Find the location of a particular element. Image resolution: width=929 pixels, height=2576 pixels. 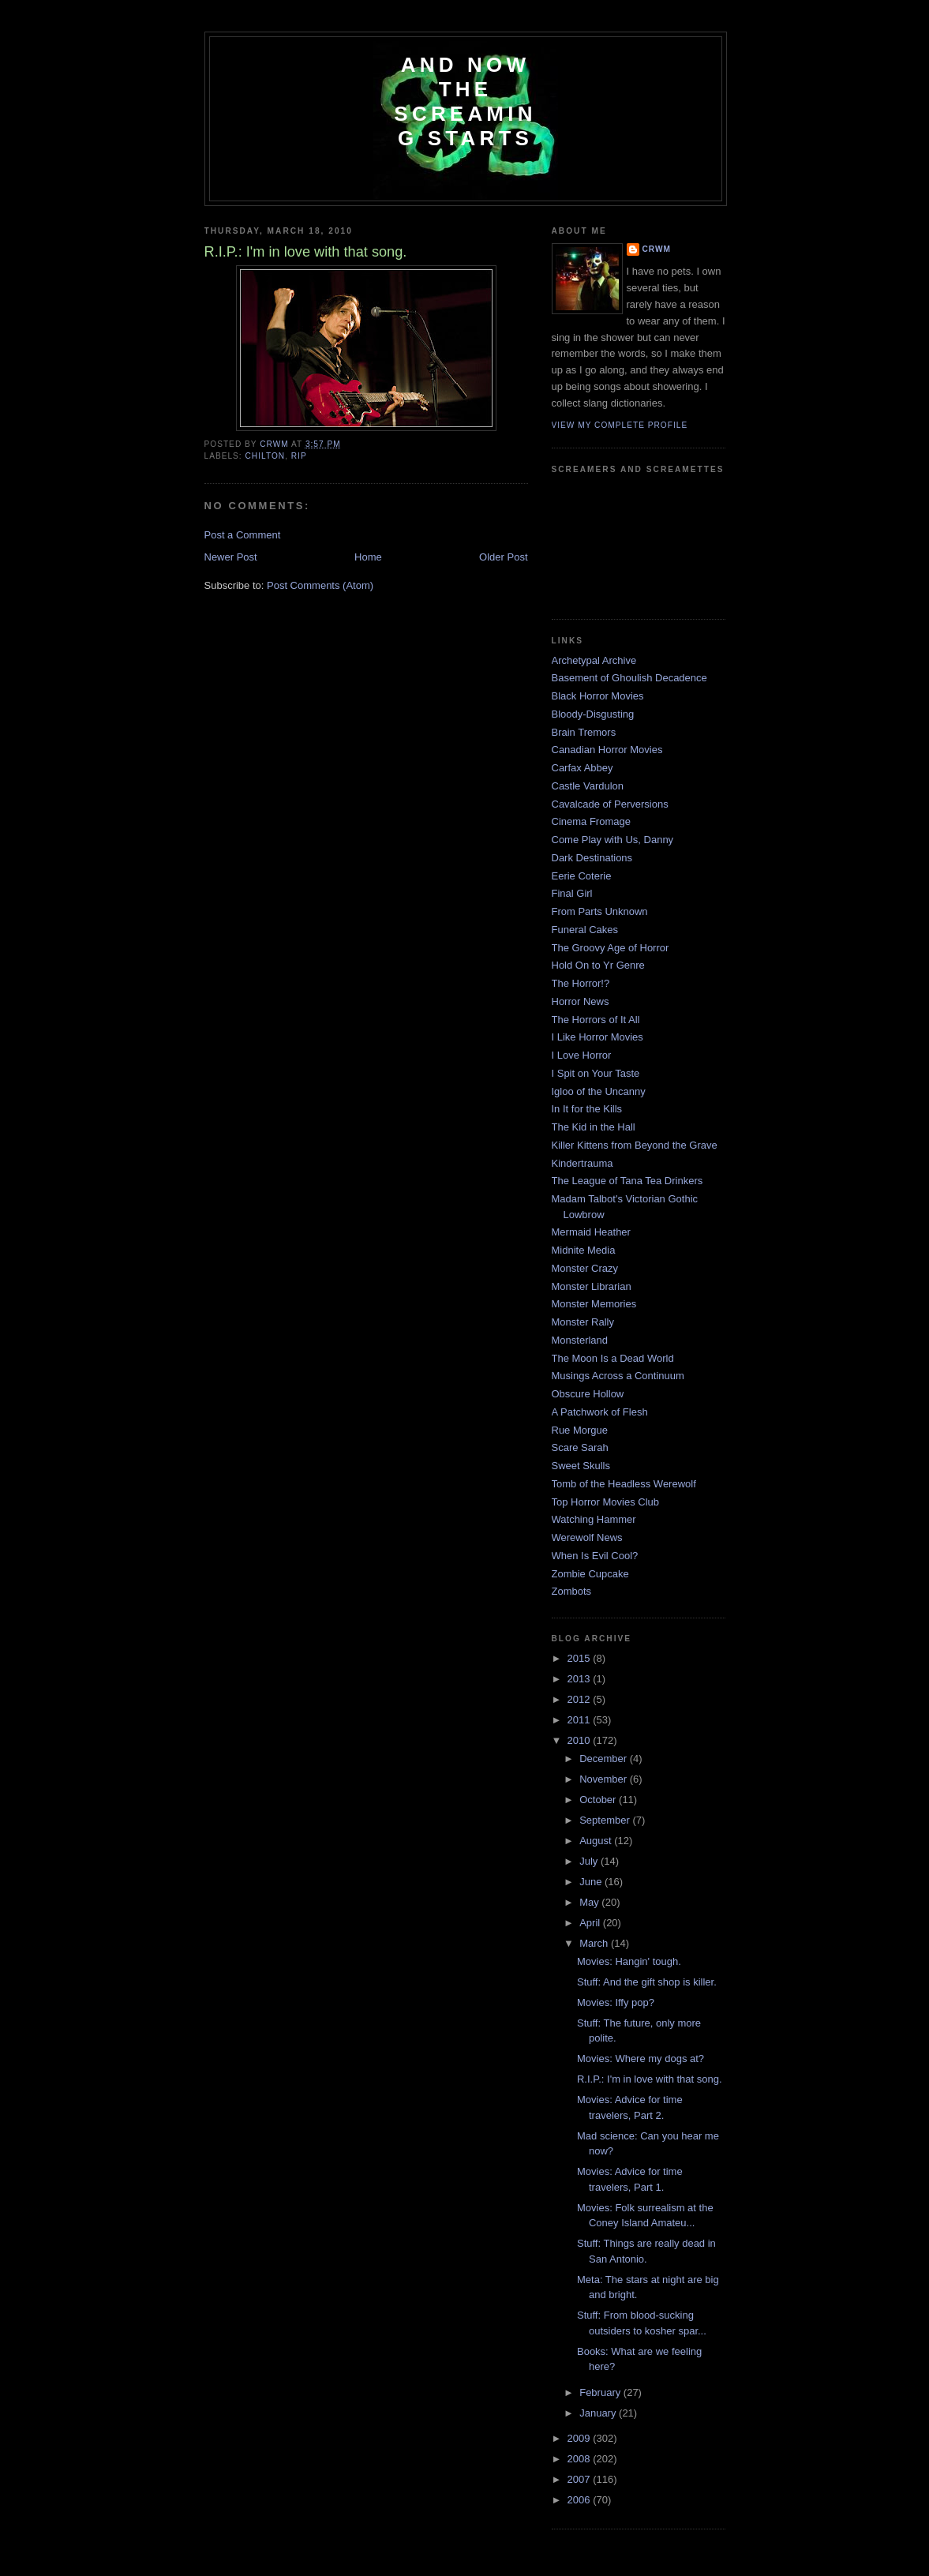

Castle Vardulon is located at coordinates (588, 786).